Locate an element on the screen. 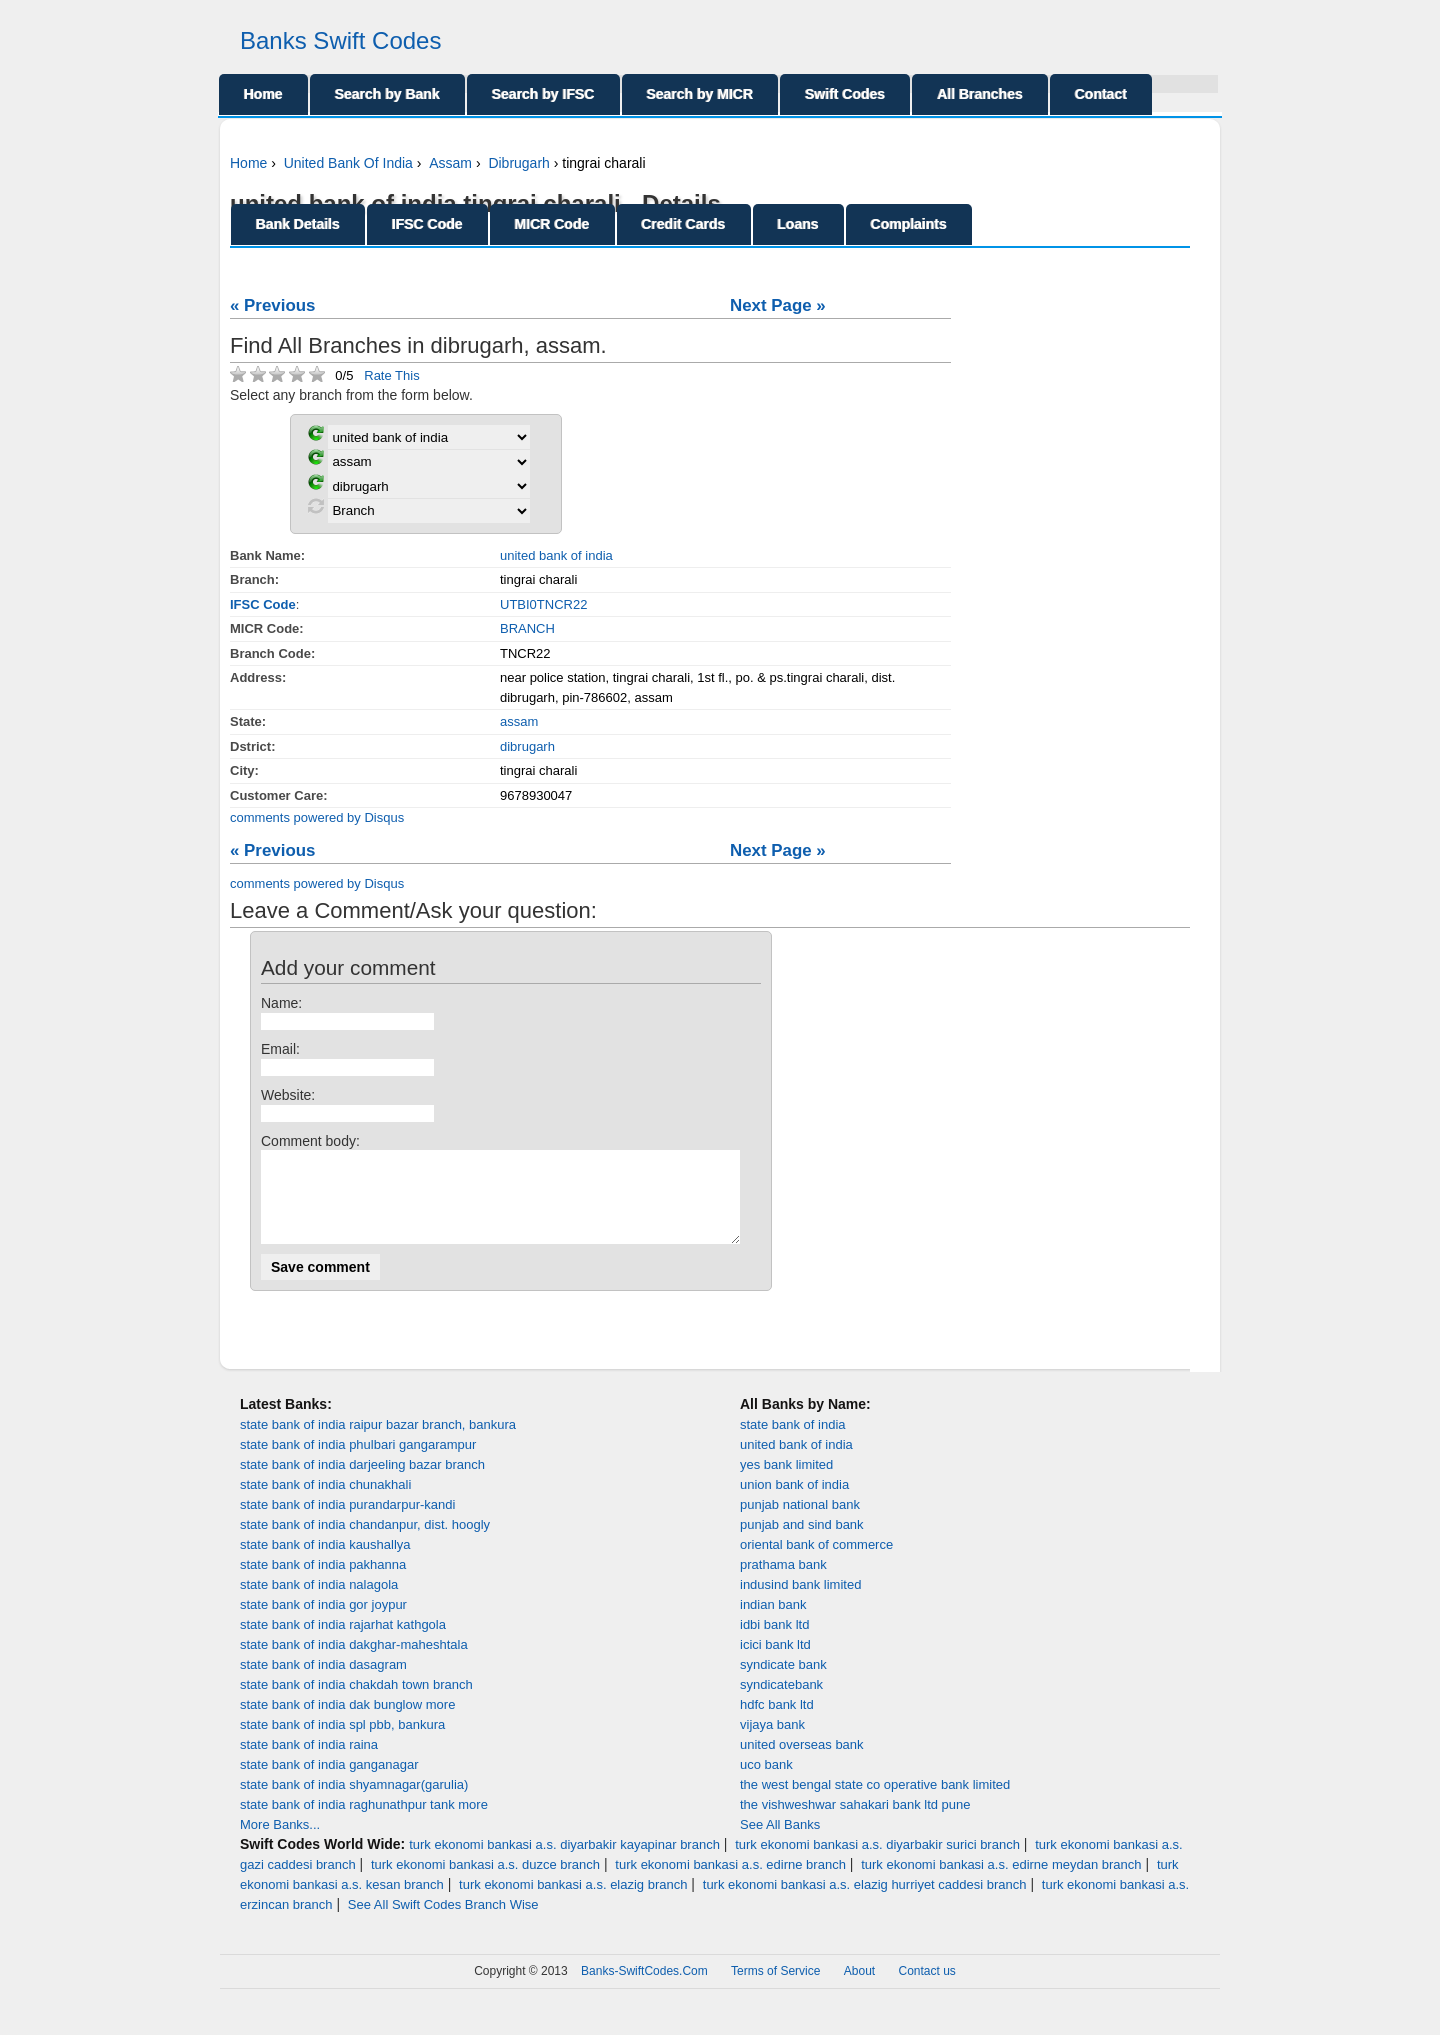 This screenshot has width=1440, height=2035. state bank of india rajarhat kathgola is located at coordinates (343, 1642).